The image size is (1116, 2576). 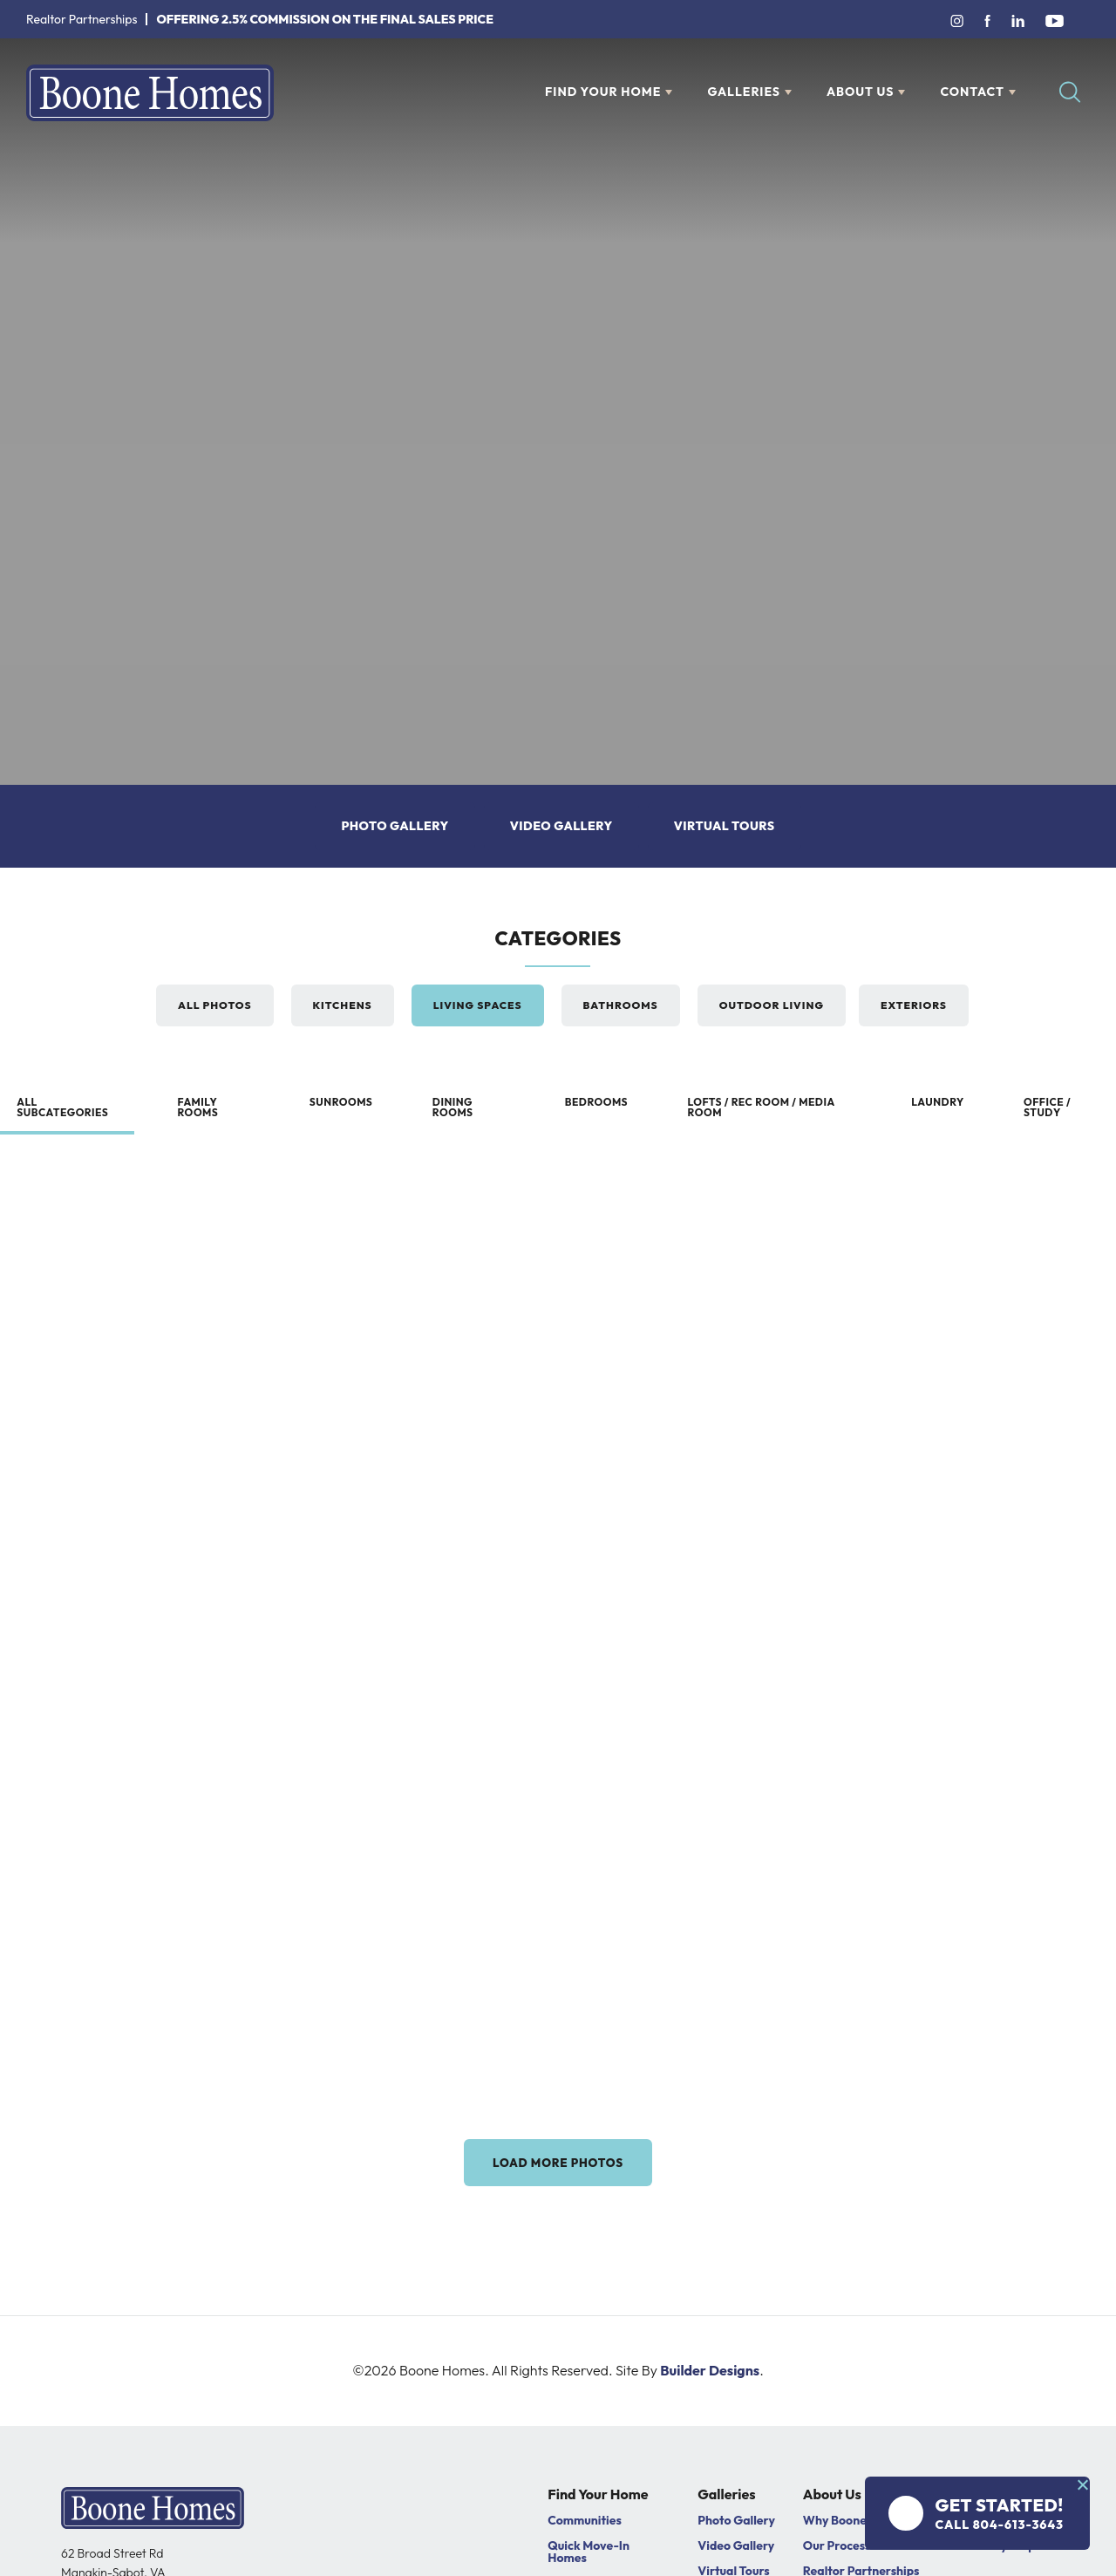 What do you see at coordinates (937, 1101) in the screenshot?
I see `Laundry [button]` at bounding box center [937, 1101].